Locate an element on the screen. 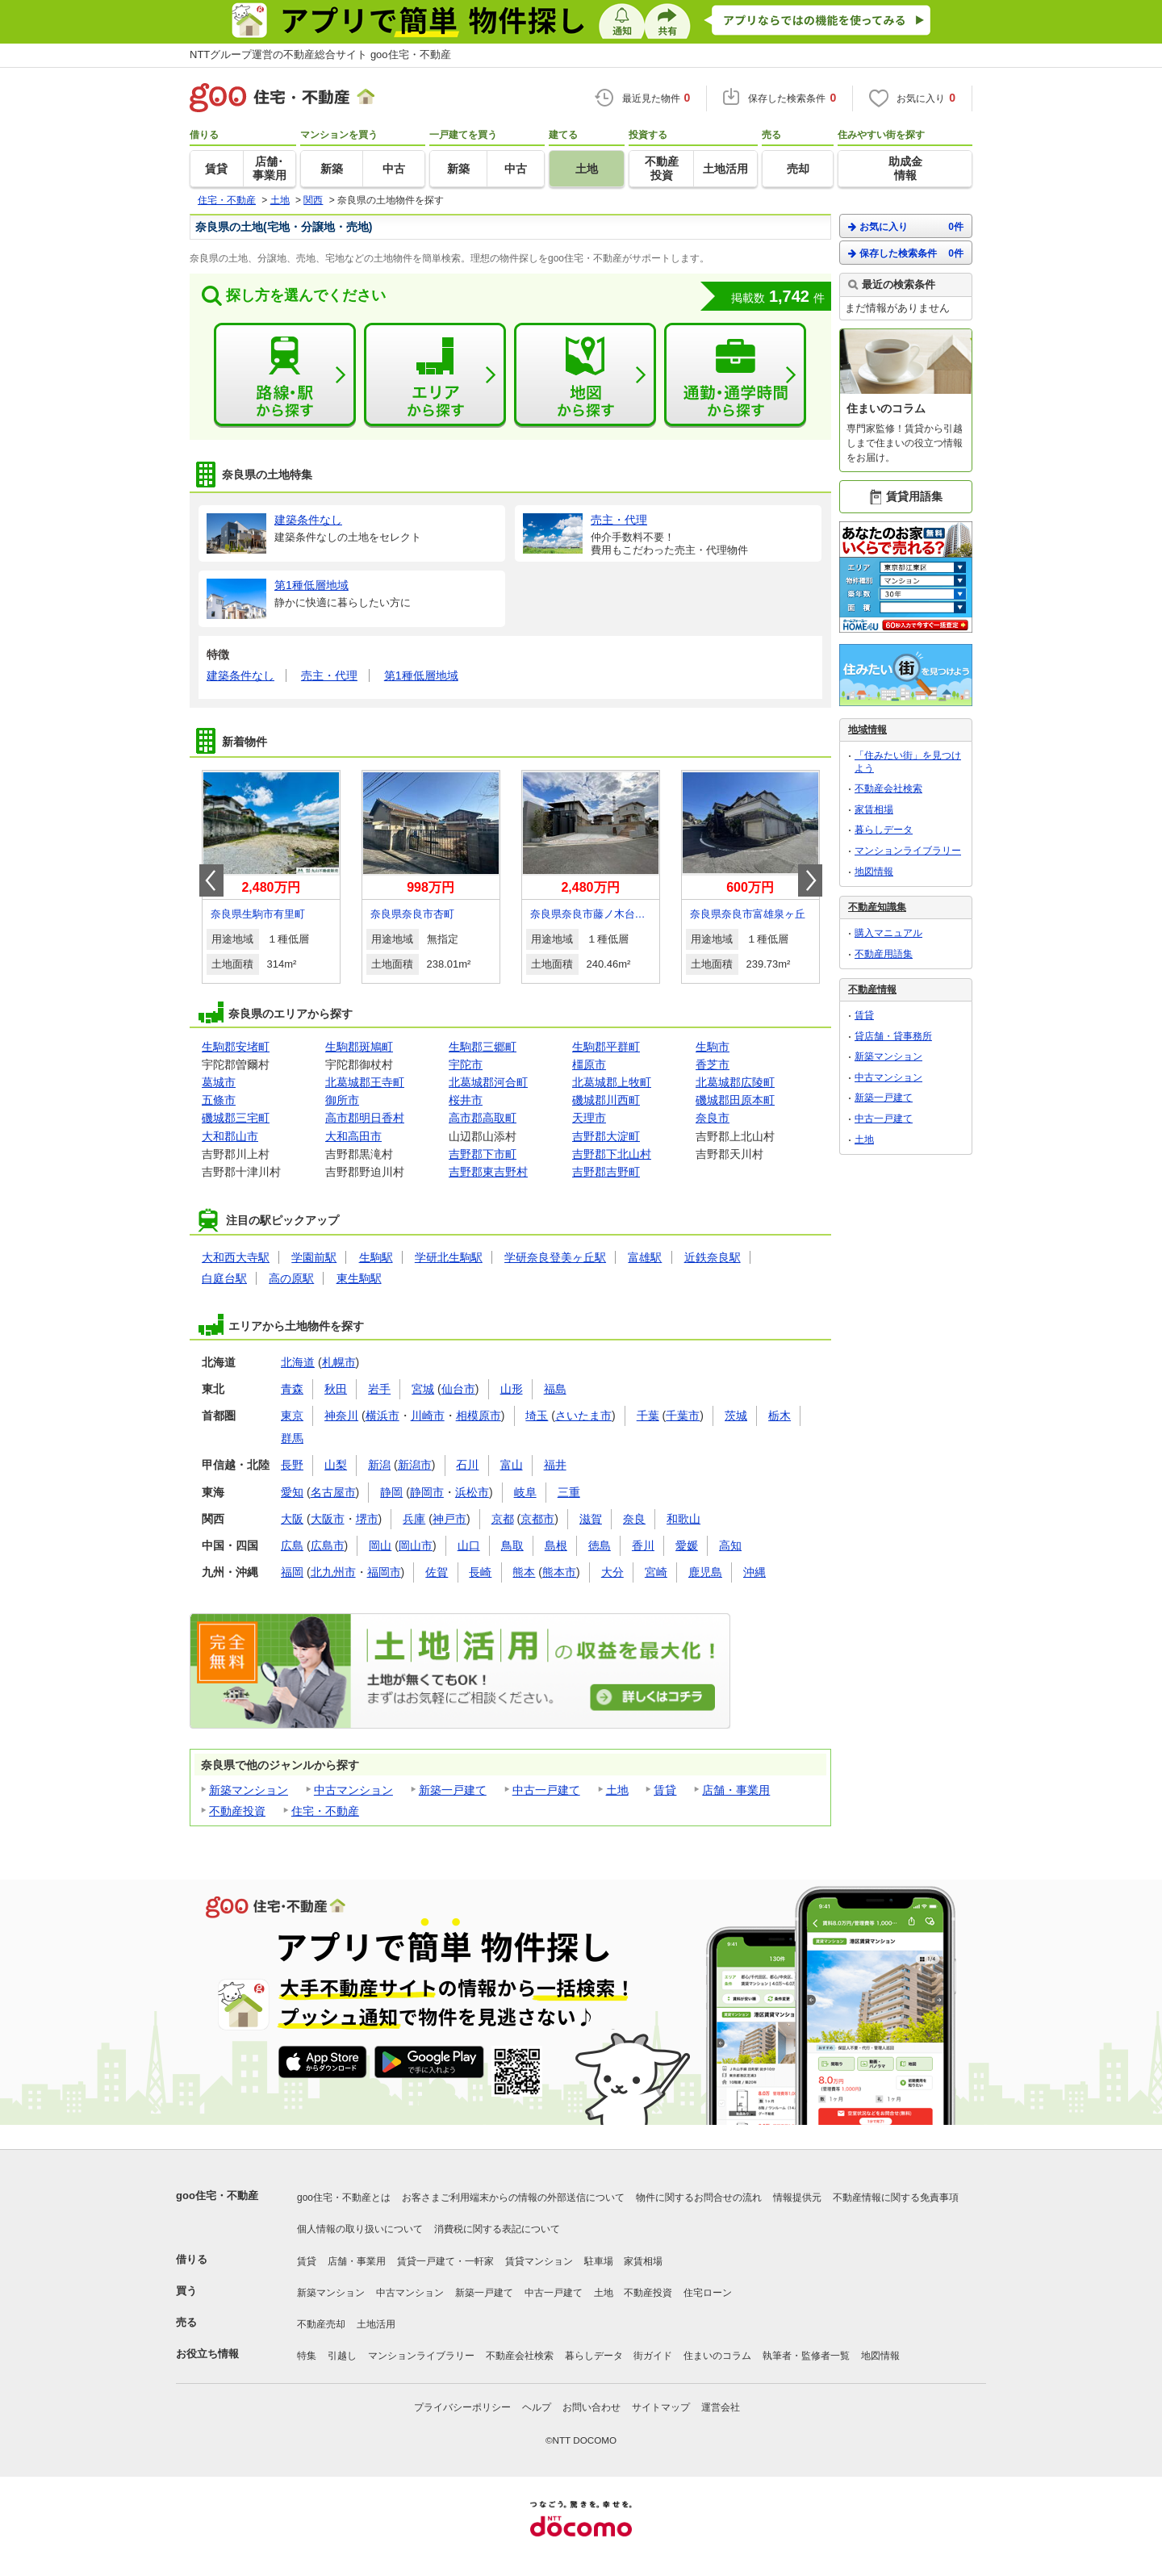 The image size is (1162, 2576). 相模原市 is located at coordinates (478, 1415).